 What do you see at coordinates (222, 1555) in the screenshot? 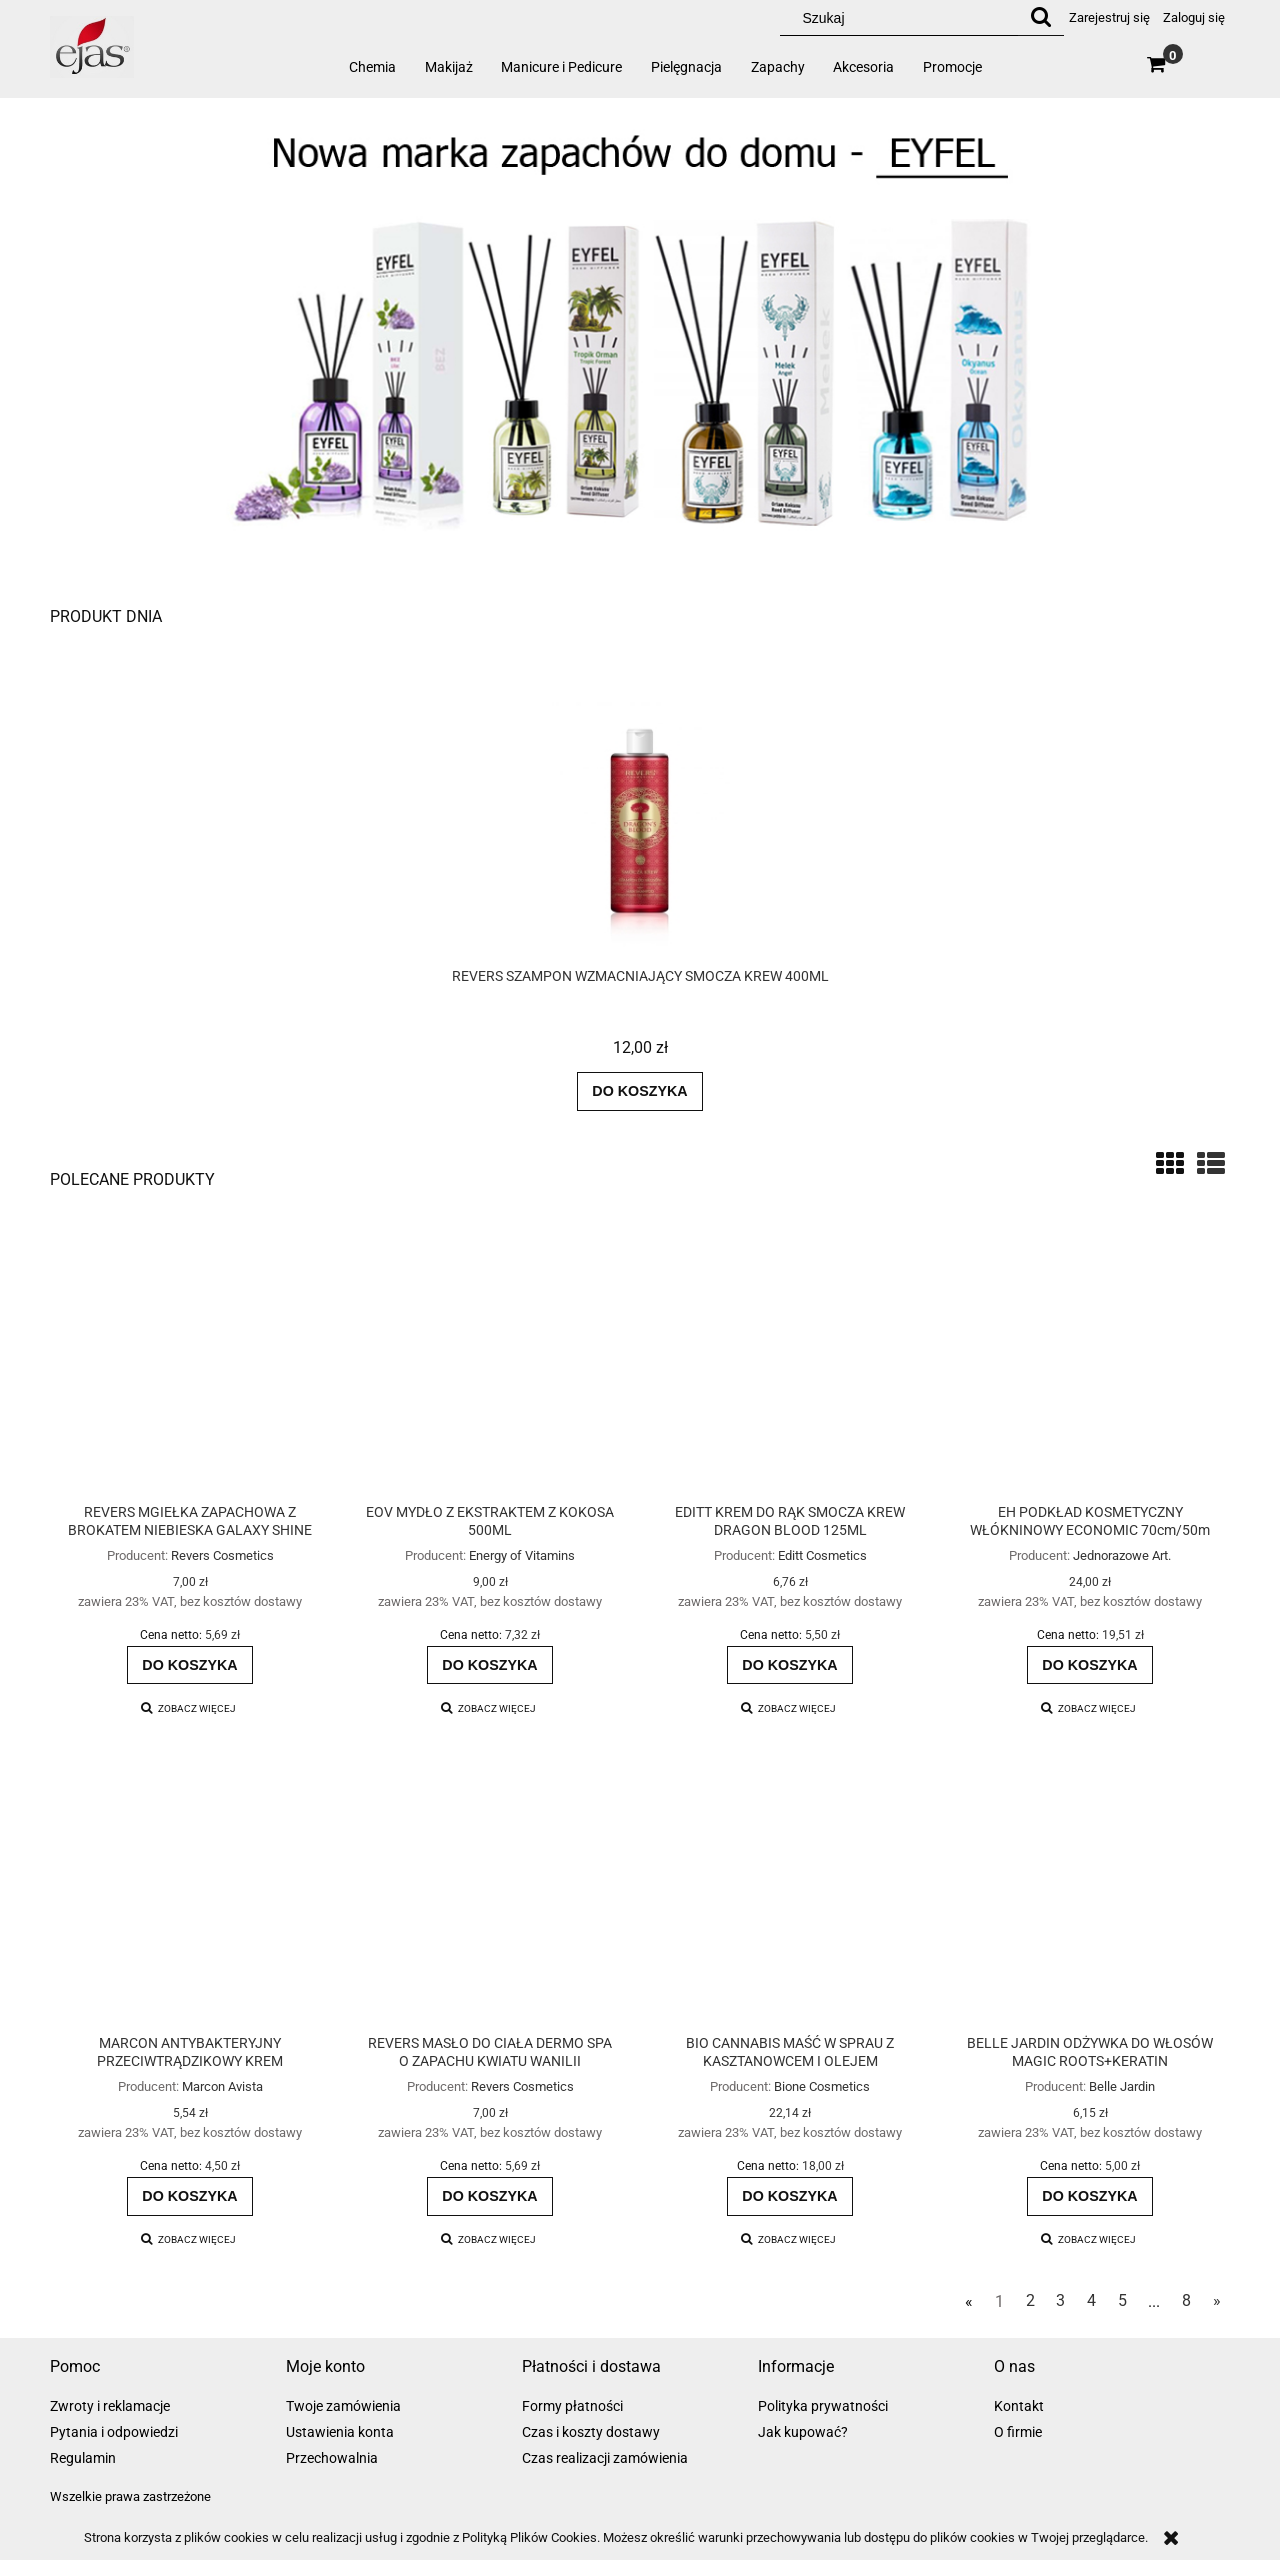
I see `Revers Cosmetics` at bounding box center [222, 1555].